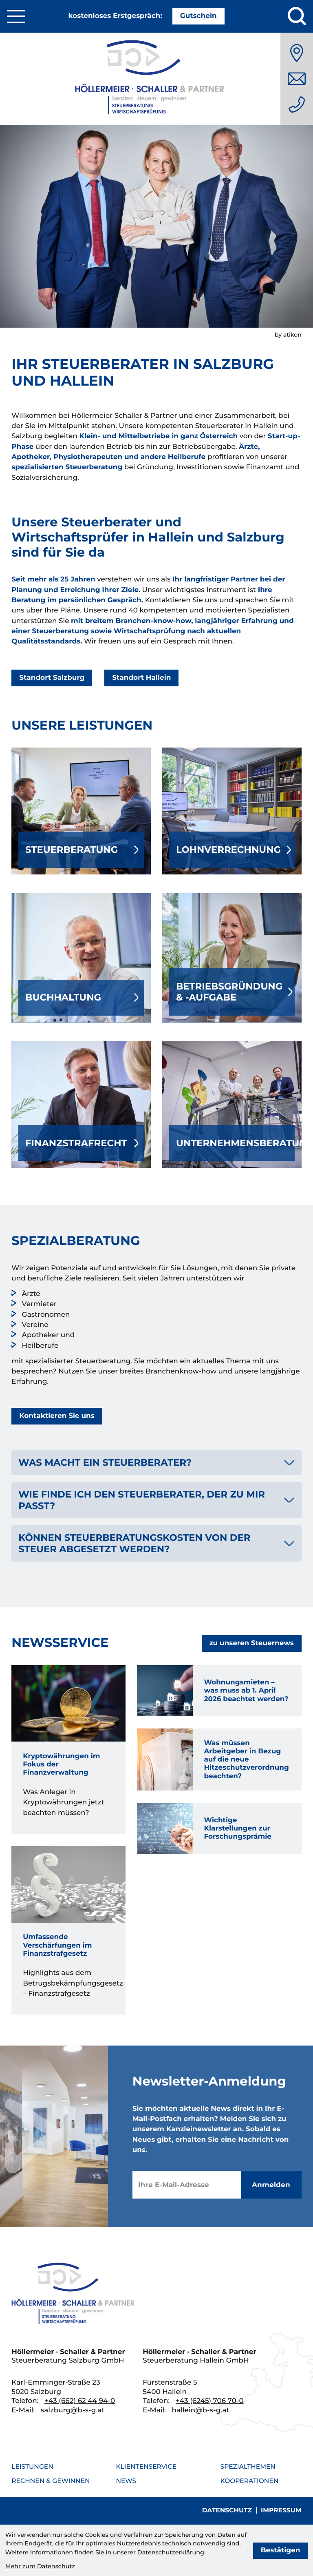 Image resolution: width=313 pixels, height=2576 pixels. What do you see at coordinates (288, 334) in the screenshot?
I see `by atikon` at bounding box center [288, 334].